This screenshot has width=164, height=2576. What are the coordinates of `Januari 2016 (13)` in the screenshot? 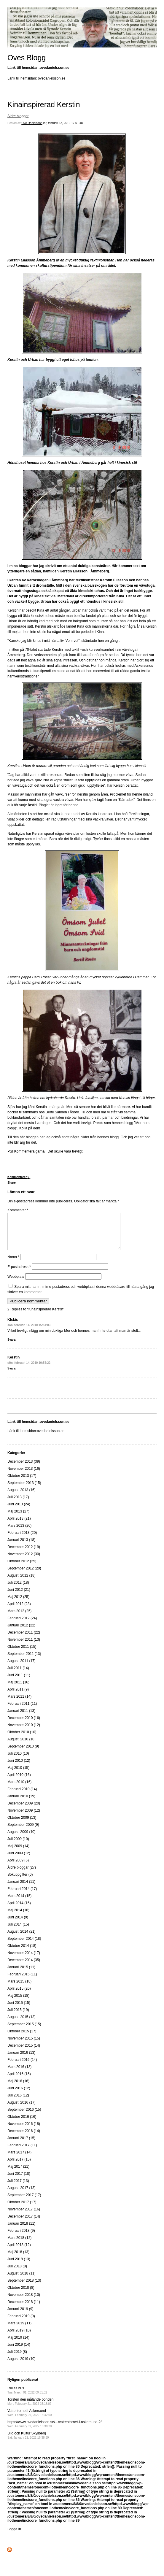 It's located at (21, 2060).